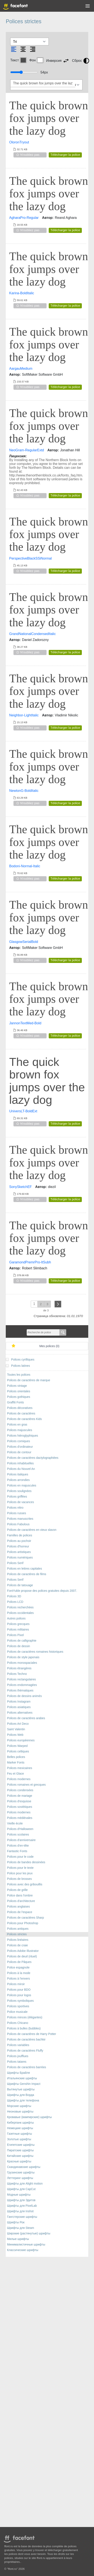 The image size is (94, 2576). What do you see at coordinates (19, 1806) in the screenshot?
I see `Polices soviétiques` at bounding box center [19, 1806].